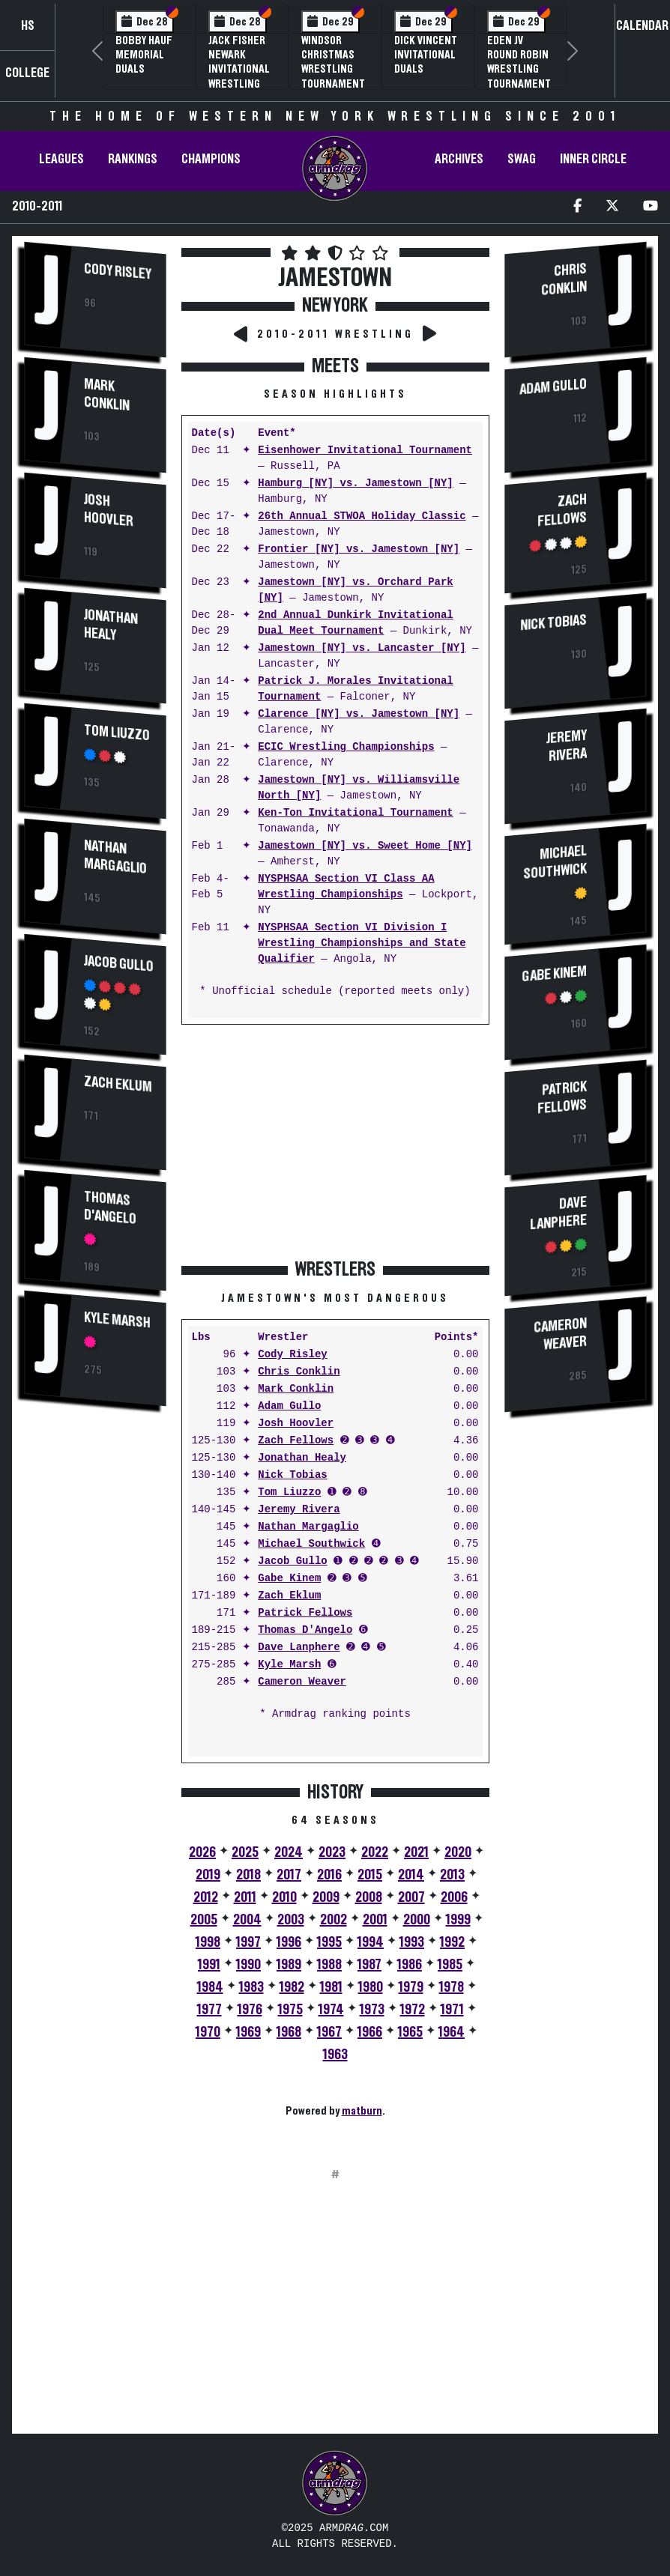  I want to click on Jack Fisher Newark Invitational Wrestling Tournament, so click(240, 69).